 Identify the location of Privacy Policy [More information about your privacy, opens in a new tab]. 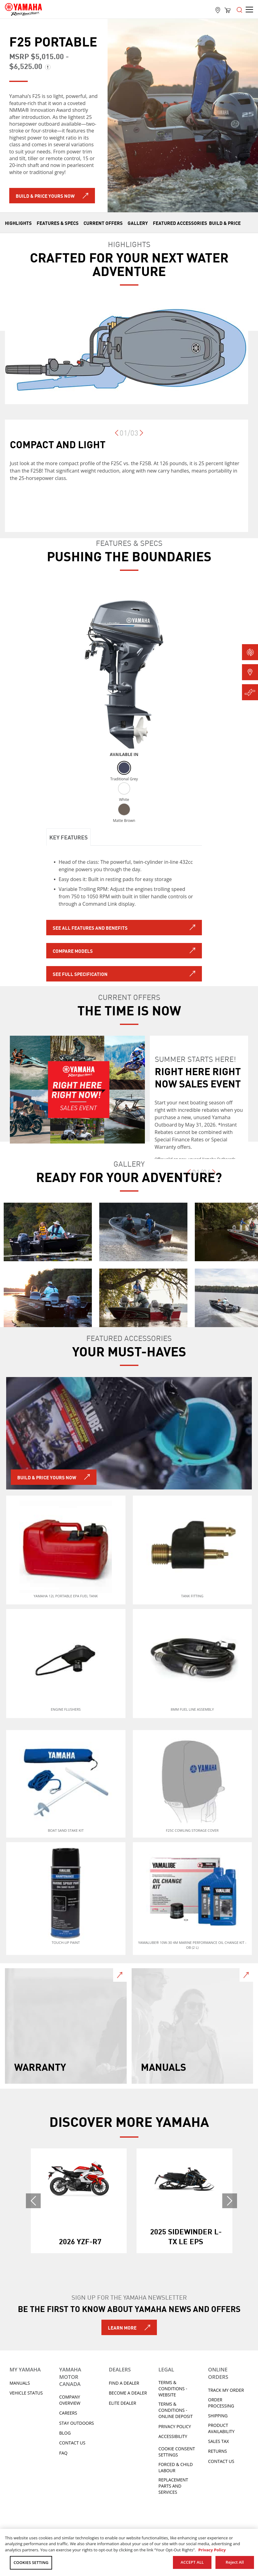
(212, 2550).